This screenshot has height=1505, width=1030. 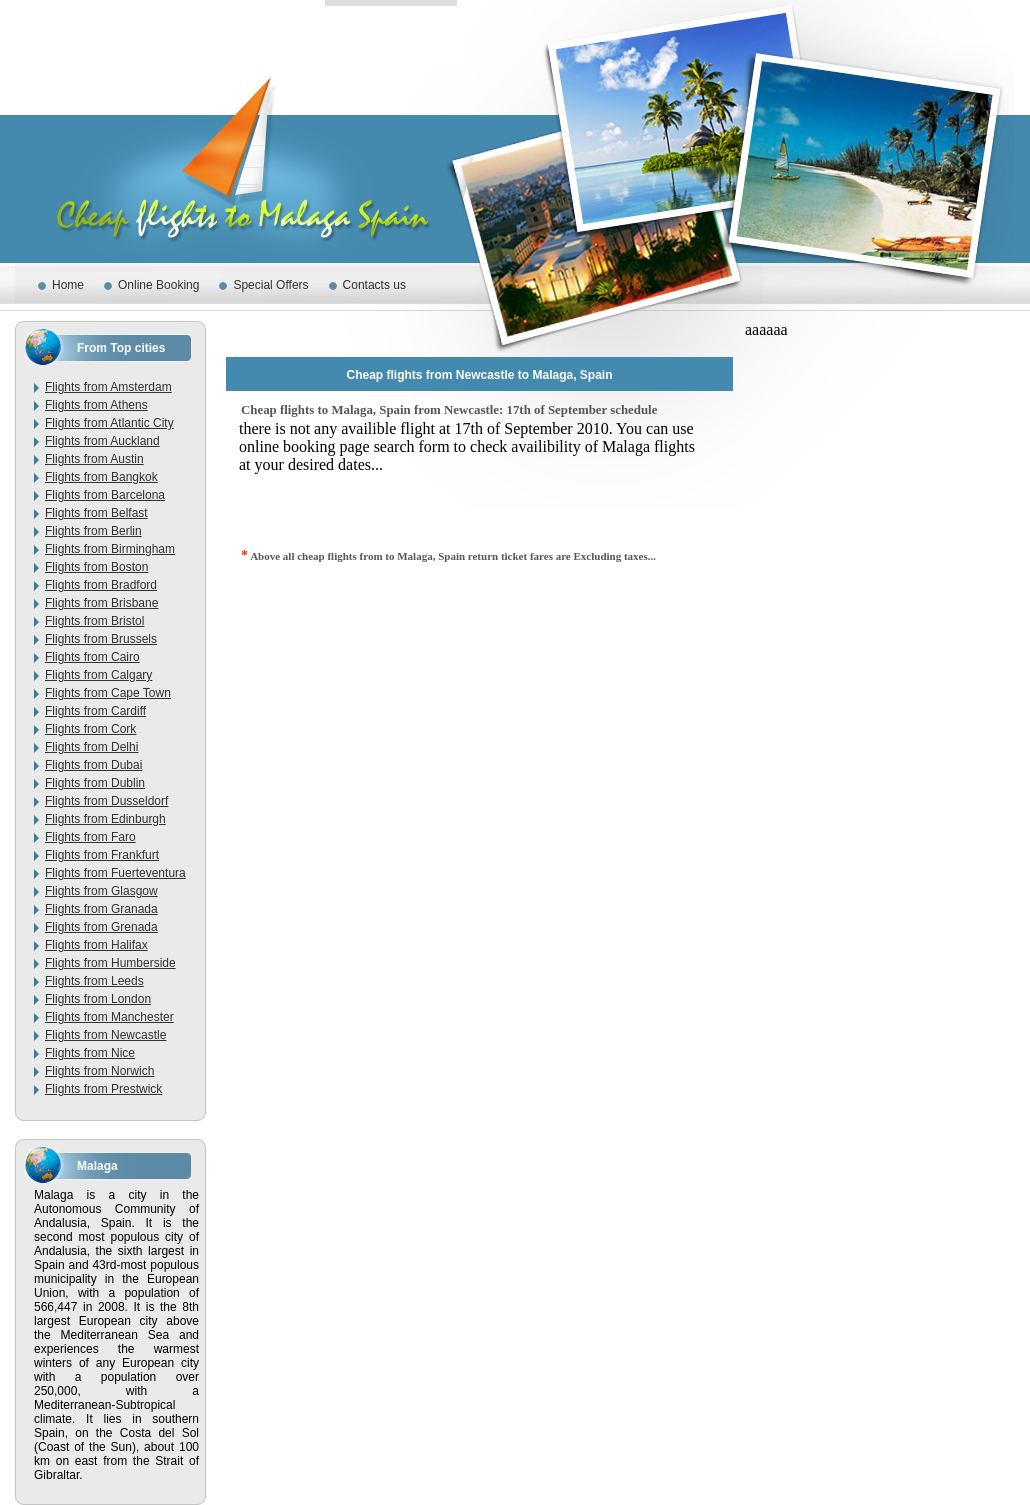 What do you see at coordinates (105, 495) in the screenshot?
I see `Flights from Barcelona` at bounding box center [105, 495].